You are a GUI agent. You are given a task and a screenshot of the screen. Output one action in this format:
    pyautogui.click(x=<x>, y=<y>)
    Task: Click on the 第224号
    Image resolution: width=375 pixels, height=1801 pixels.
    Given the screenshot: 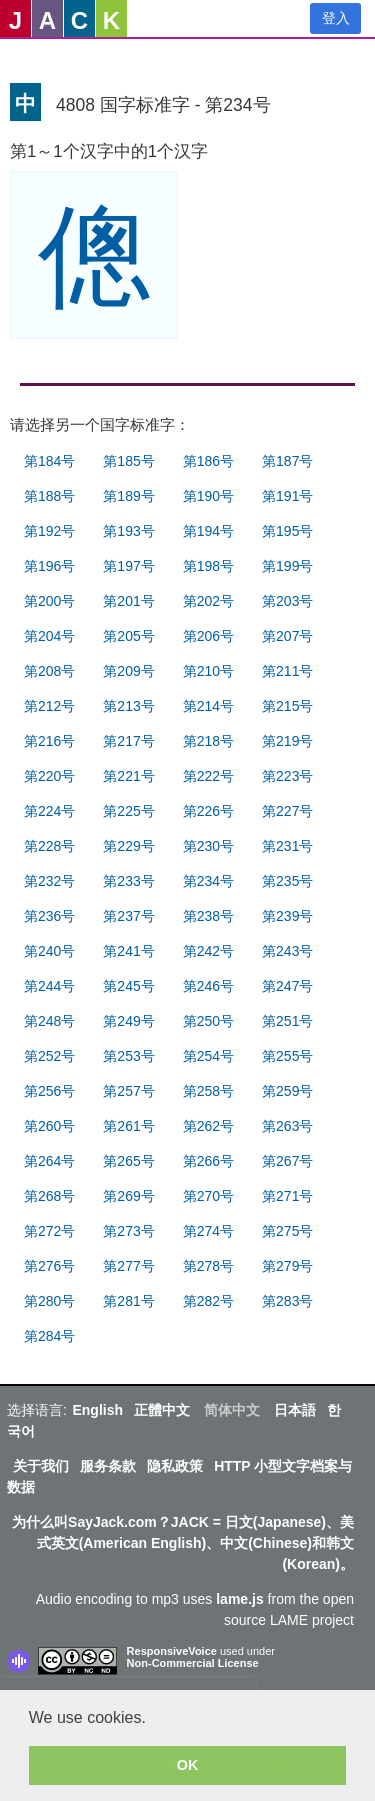 What is the action you would take?
    pyautogui.click(x=49, y=811)
    